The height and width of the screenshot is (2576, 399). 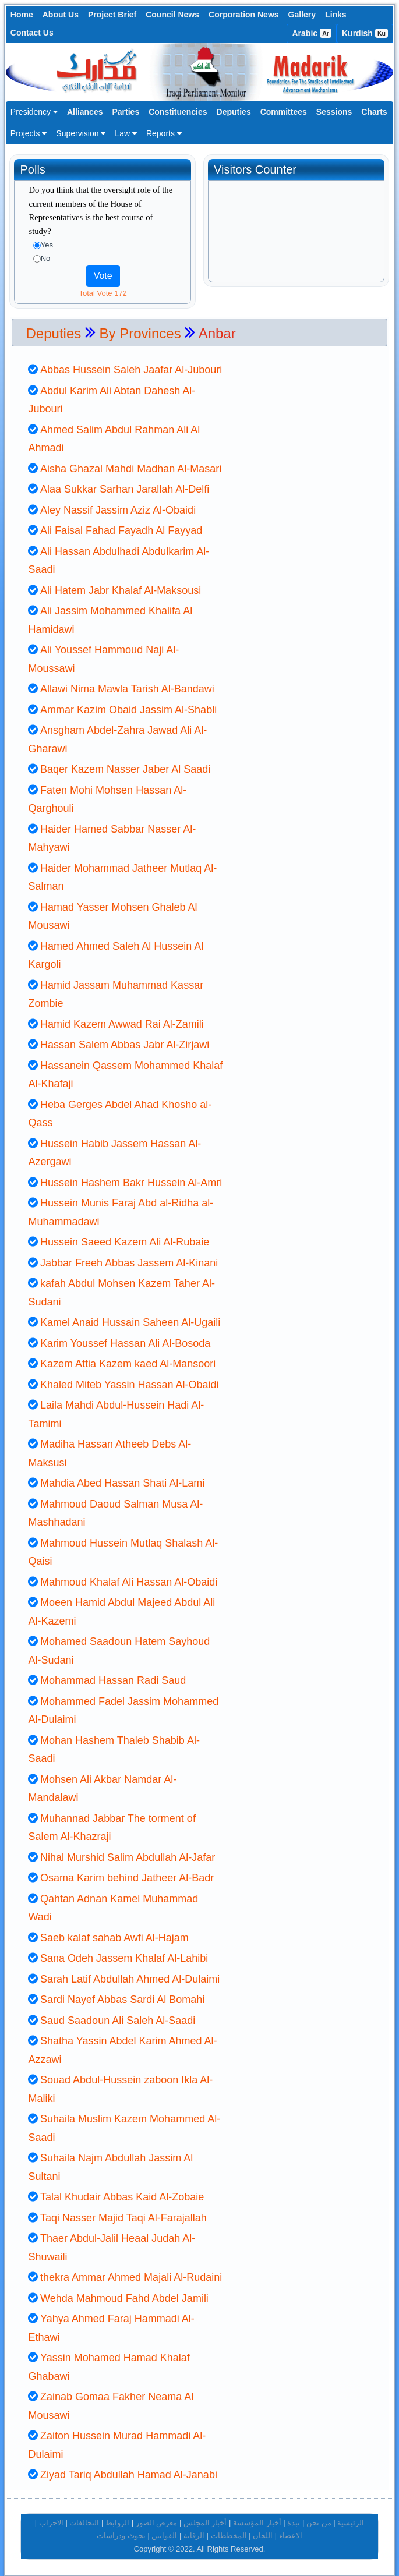 I want to click on الاعضاء, so click(x=290, y=2535).